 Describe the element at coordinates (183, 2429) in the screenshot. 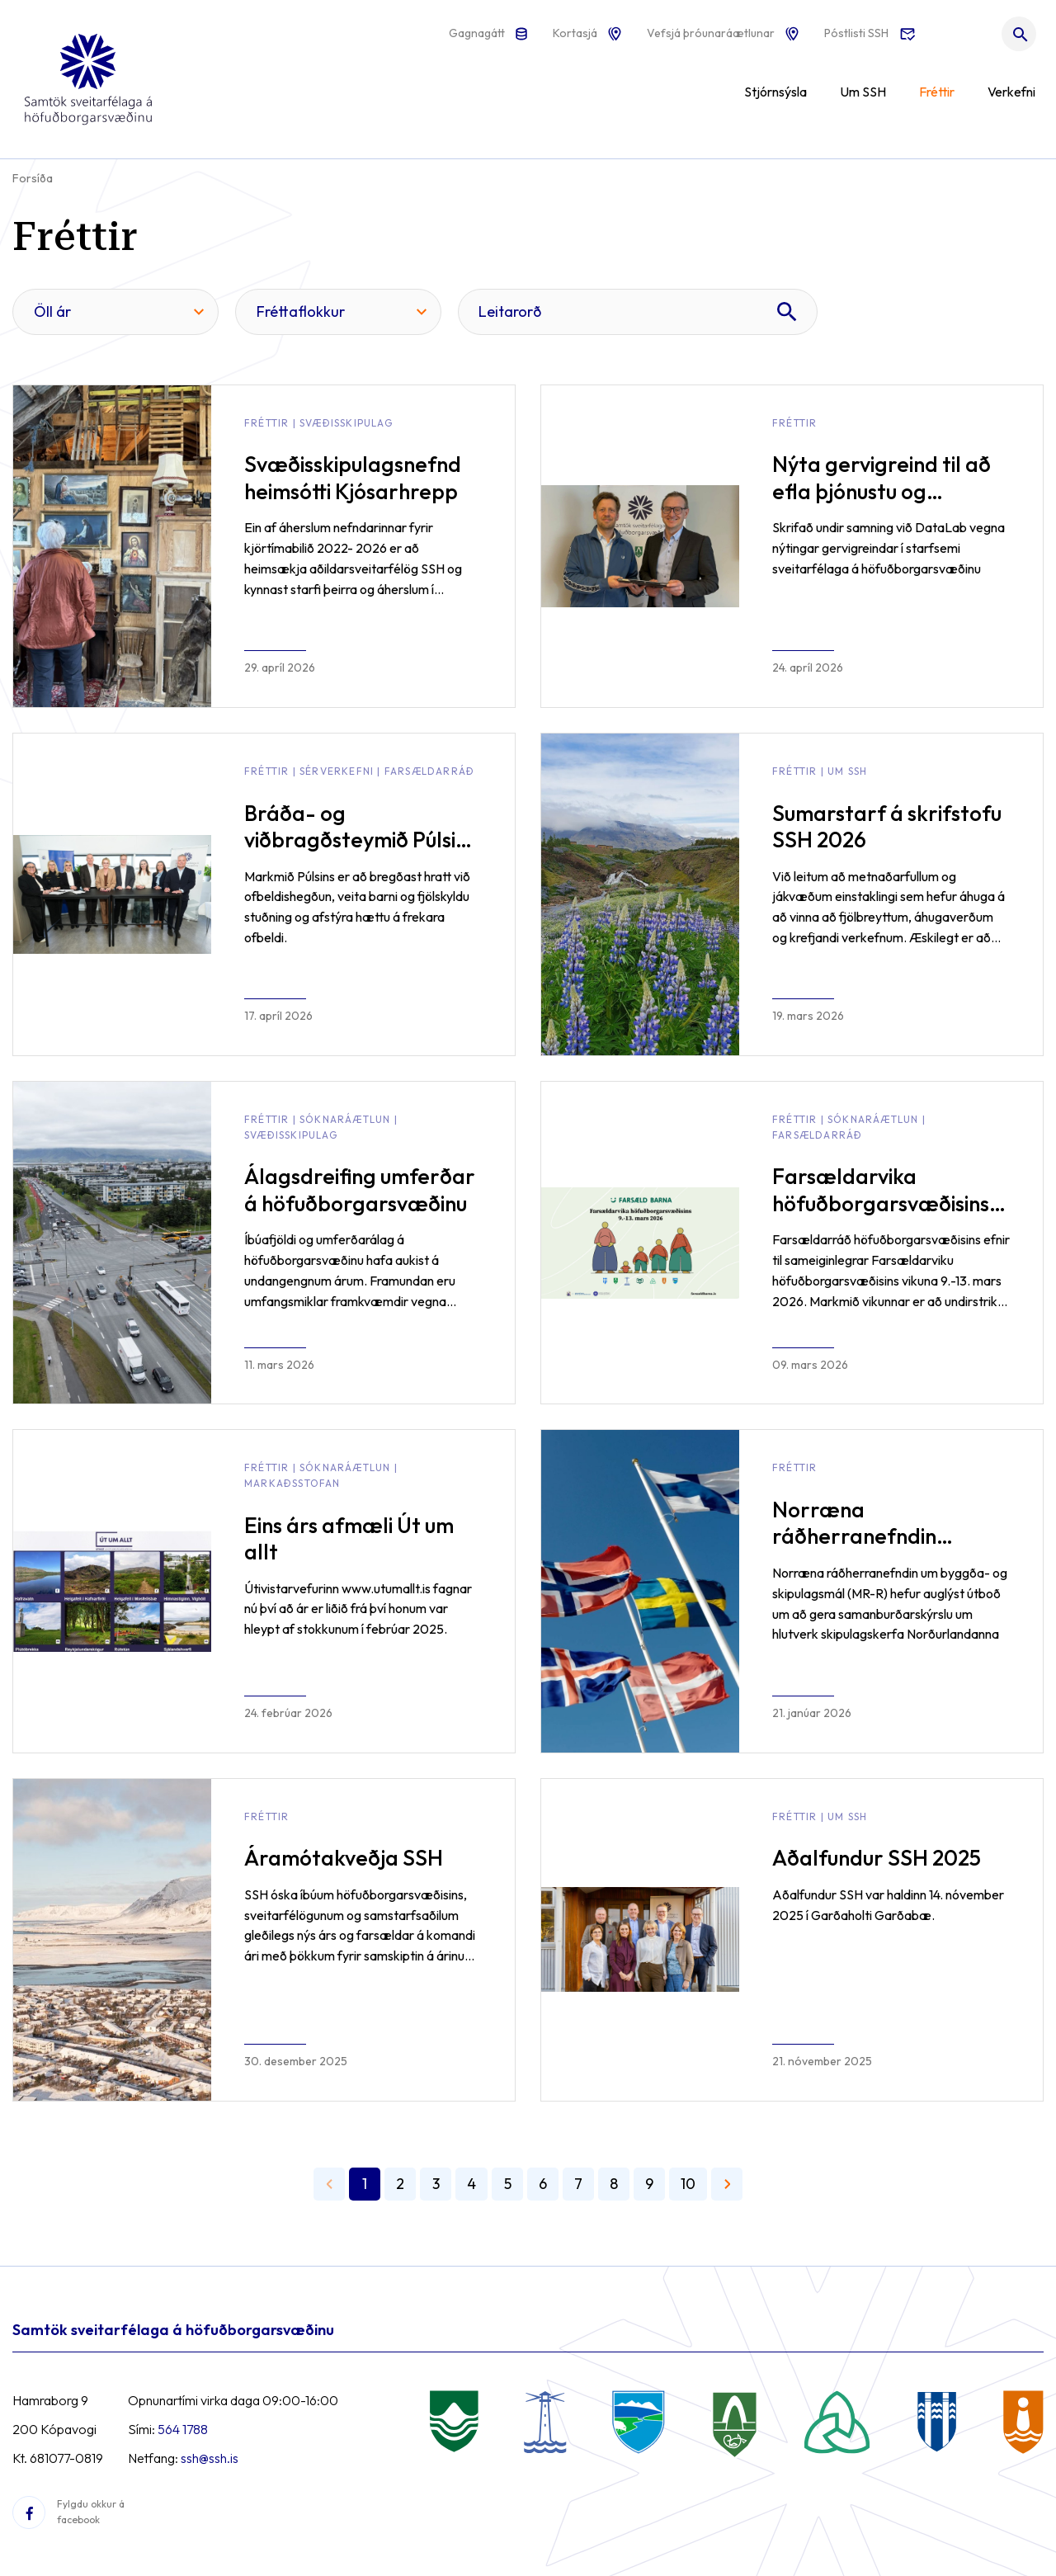

I see `564 1788` at that location.